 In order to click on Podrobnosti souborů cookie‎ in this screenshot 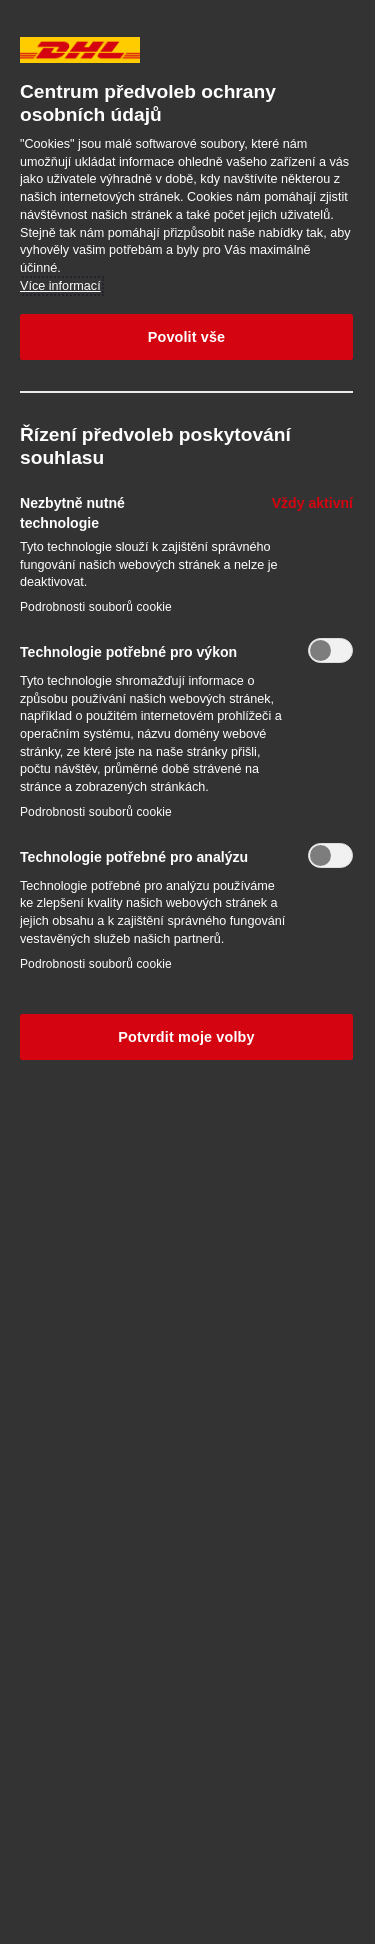, I will do `click(96, 607)`.